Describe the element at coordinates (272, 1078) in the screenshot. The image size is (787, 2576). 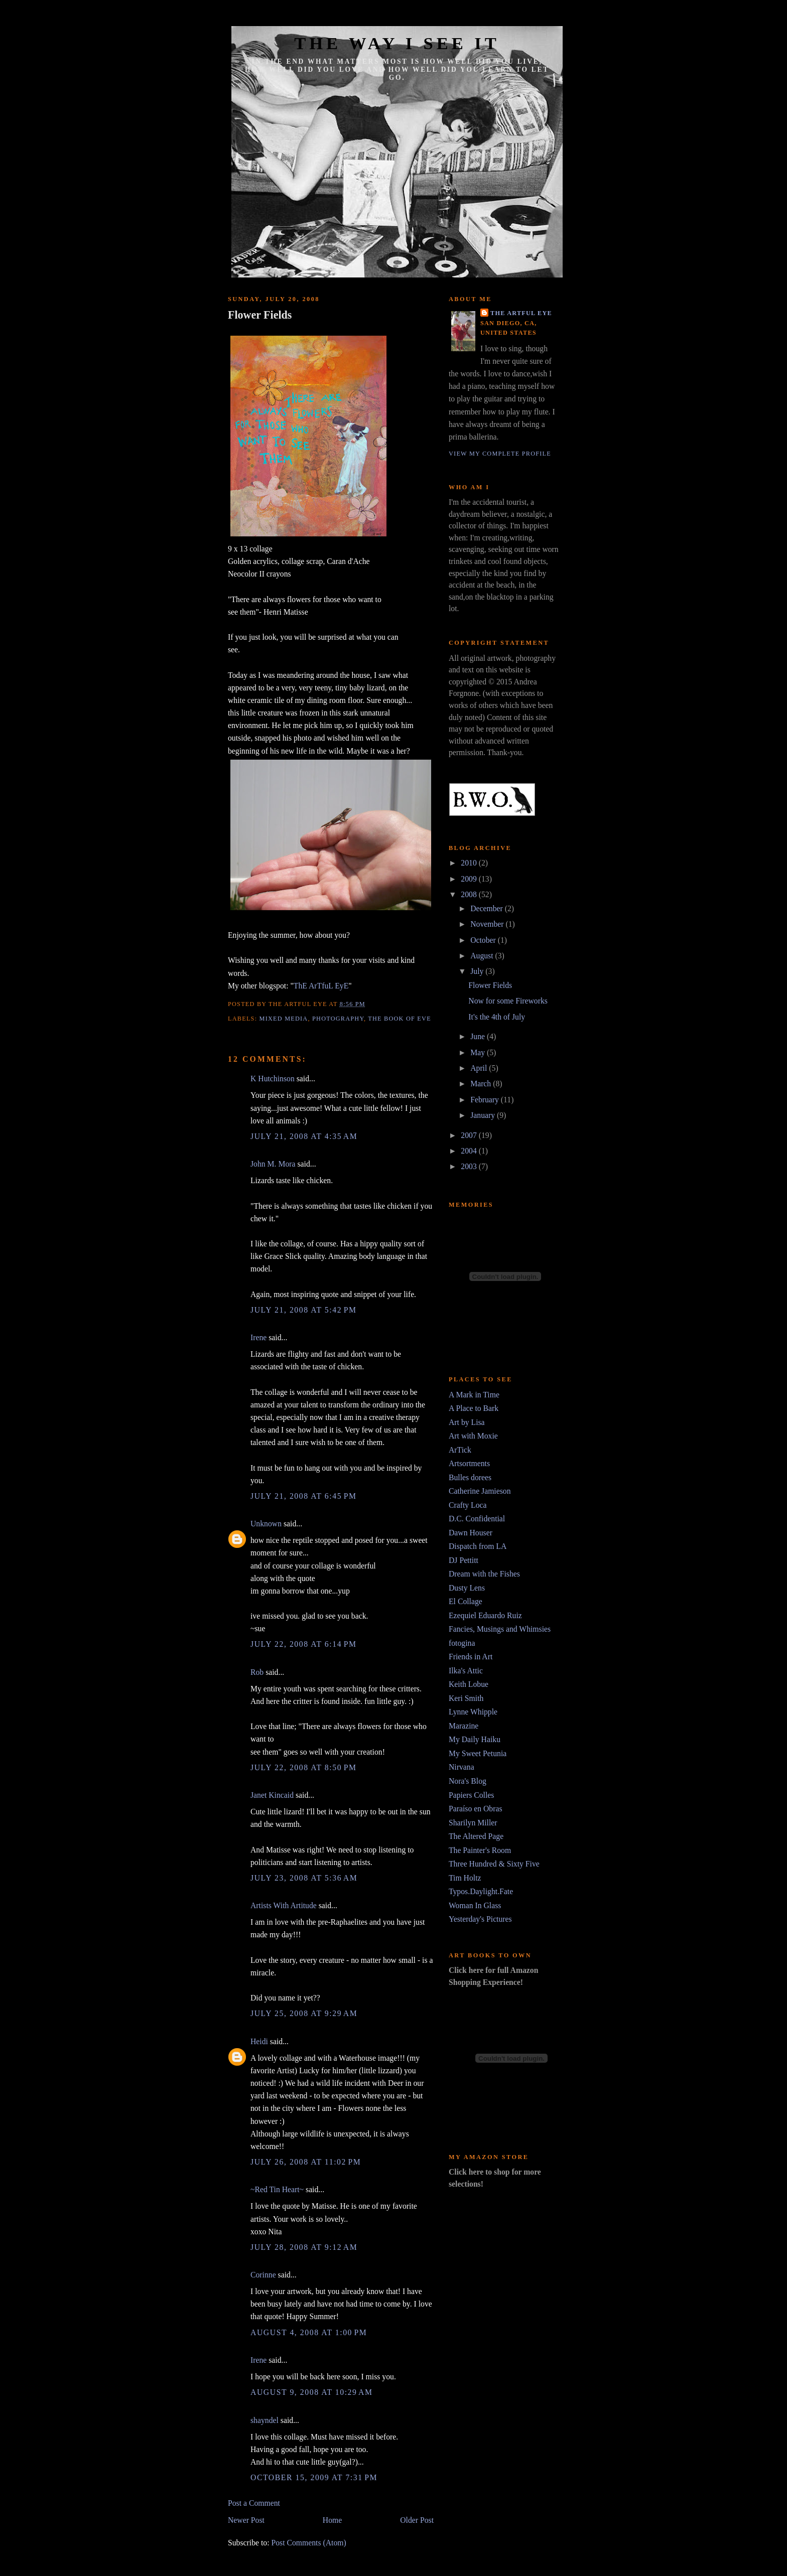
I see `K Hutchinson` at that location.